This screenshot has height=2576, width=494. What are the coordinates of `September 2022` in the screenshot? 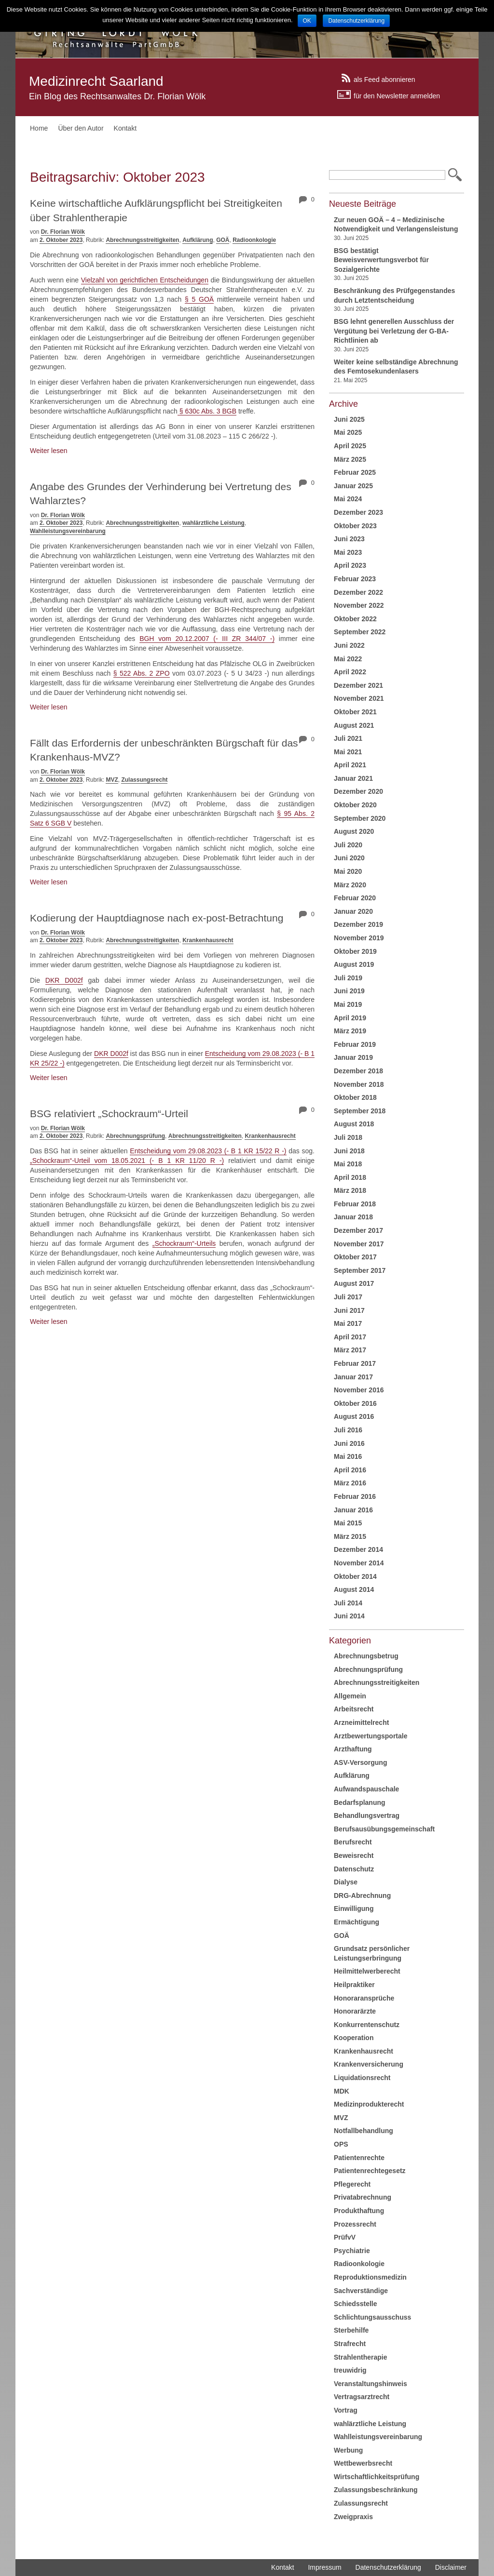 It's located at (359, 632).